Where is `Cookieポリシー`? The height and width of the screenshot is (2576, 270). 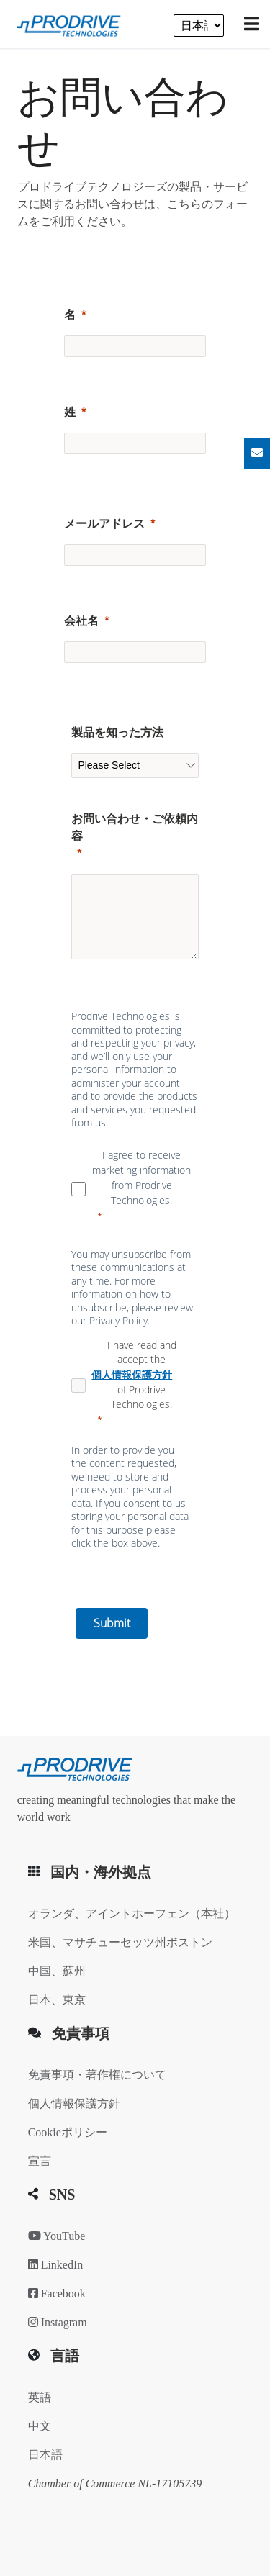
Cookieポリシー is located at coordinates (67, 2132).